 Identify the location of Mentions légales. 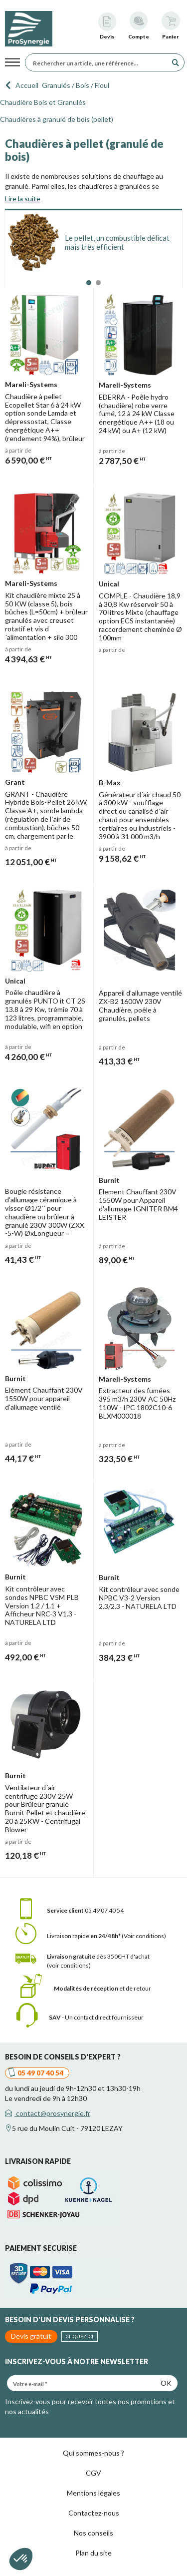
(93, 2493).